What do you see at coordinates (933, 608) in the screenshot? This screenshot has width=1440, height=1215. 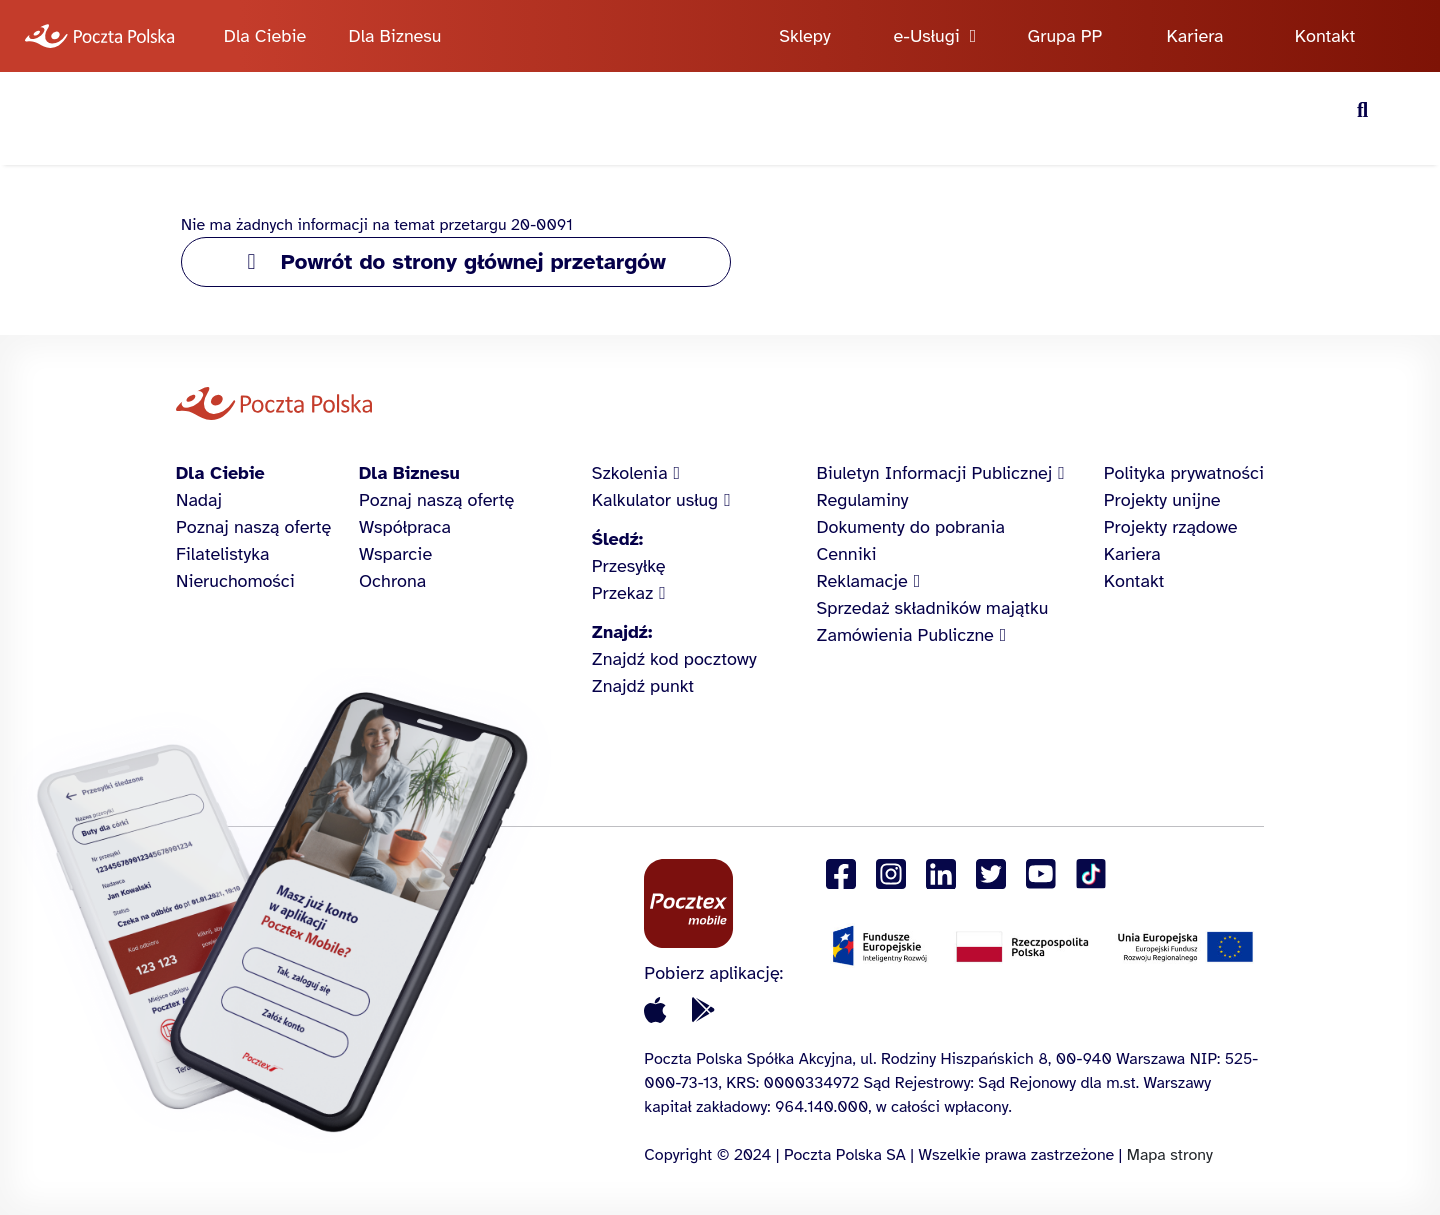 I see `Sprzedaż składników majątku` at bounding box center [933, 608].